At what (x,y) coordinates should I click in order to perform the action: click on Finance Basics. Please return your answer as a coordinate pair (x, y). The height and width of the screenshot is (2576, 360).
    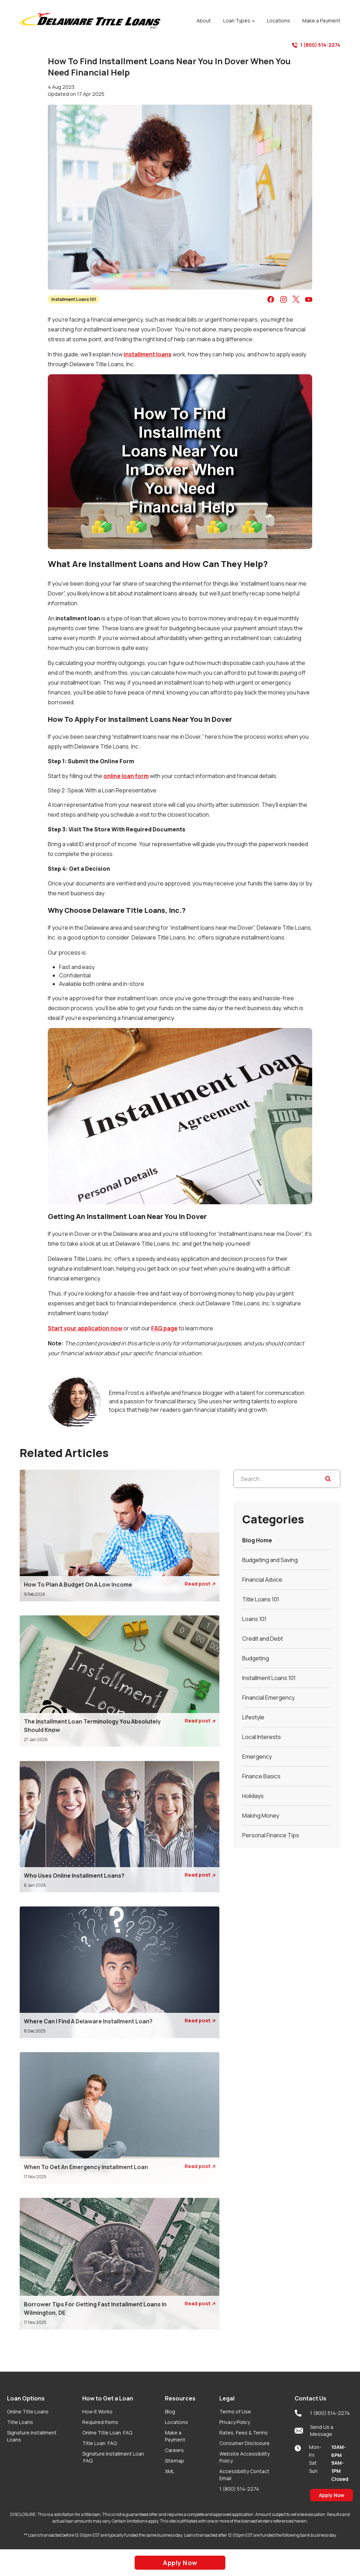
    Looking at the image, I should click on (261, 1776).